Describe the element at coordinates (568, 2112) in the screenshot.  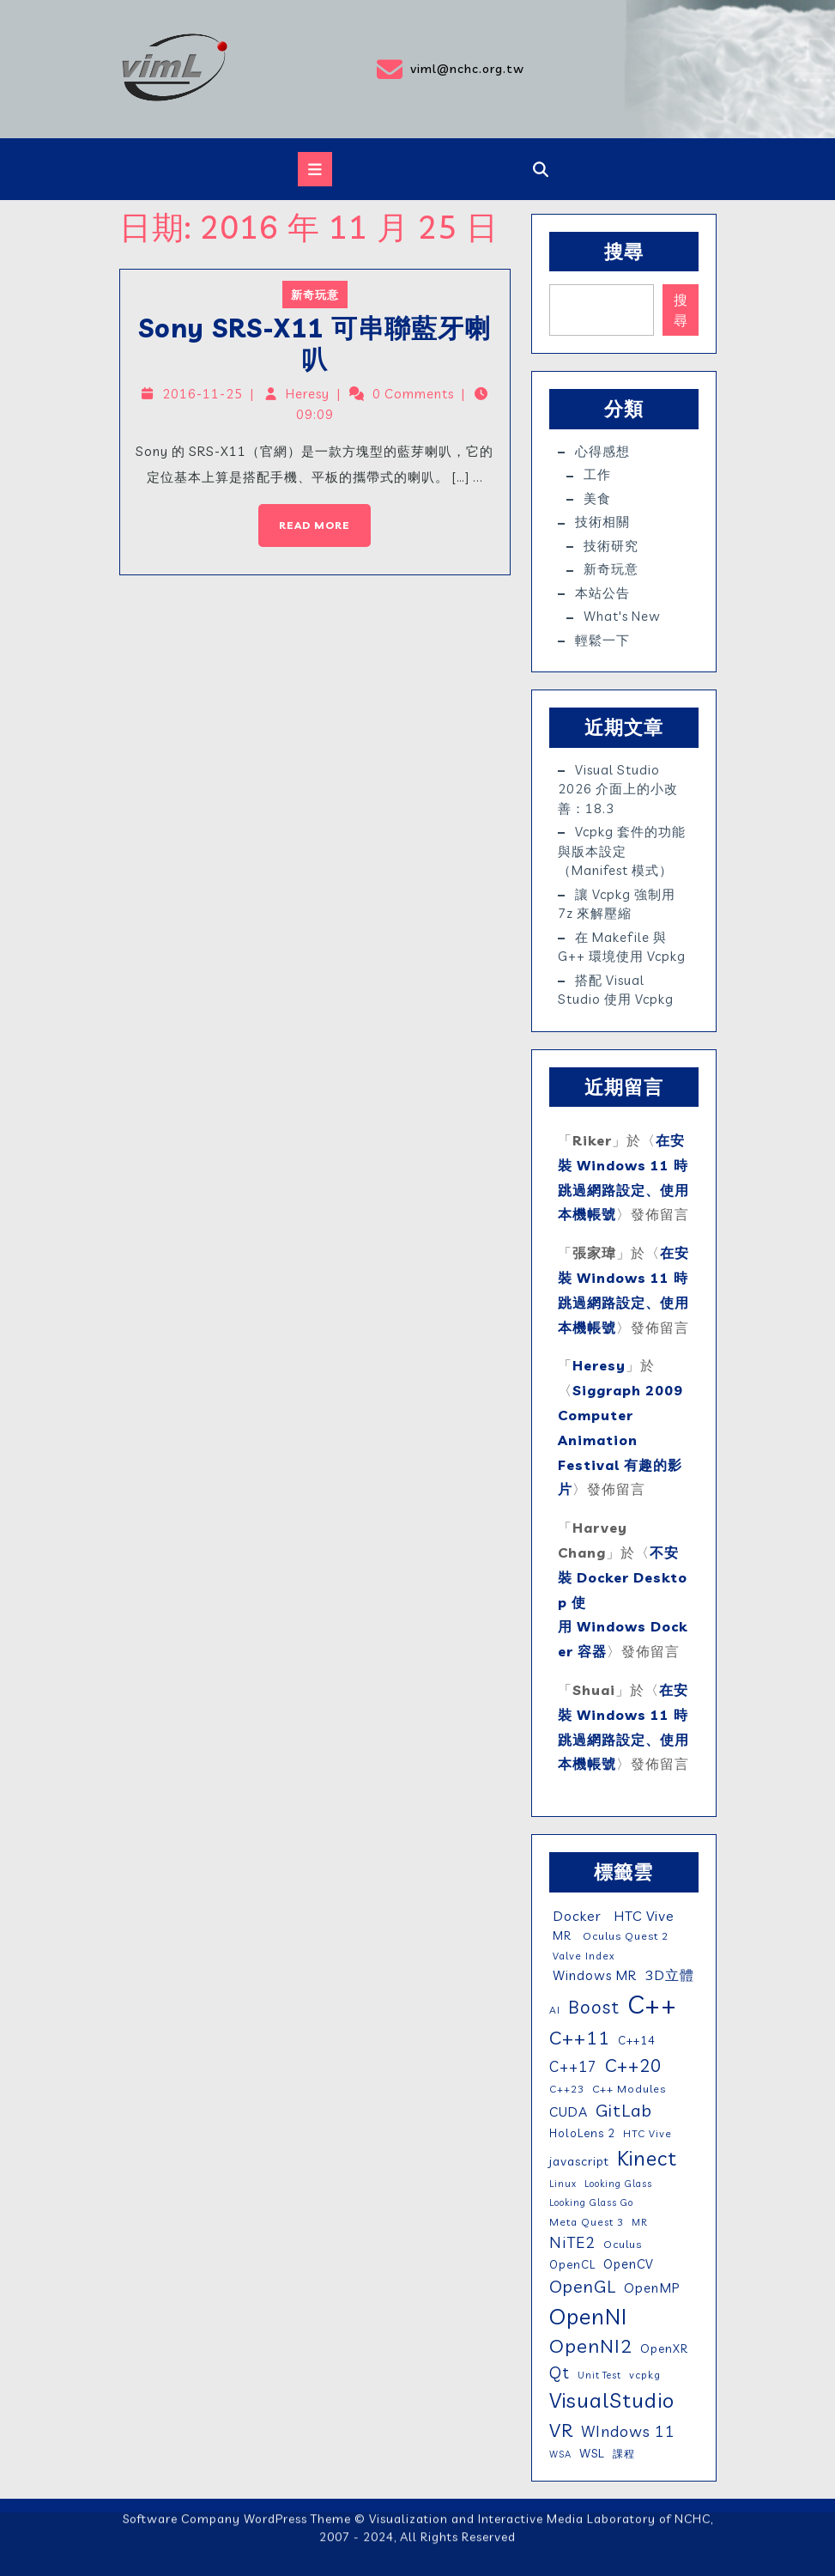
I see `CUDA [CUDA (12 個項目)]` at that location.